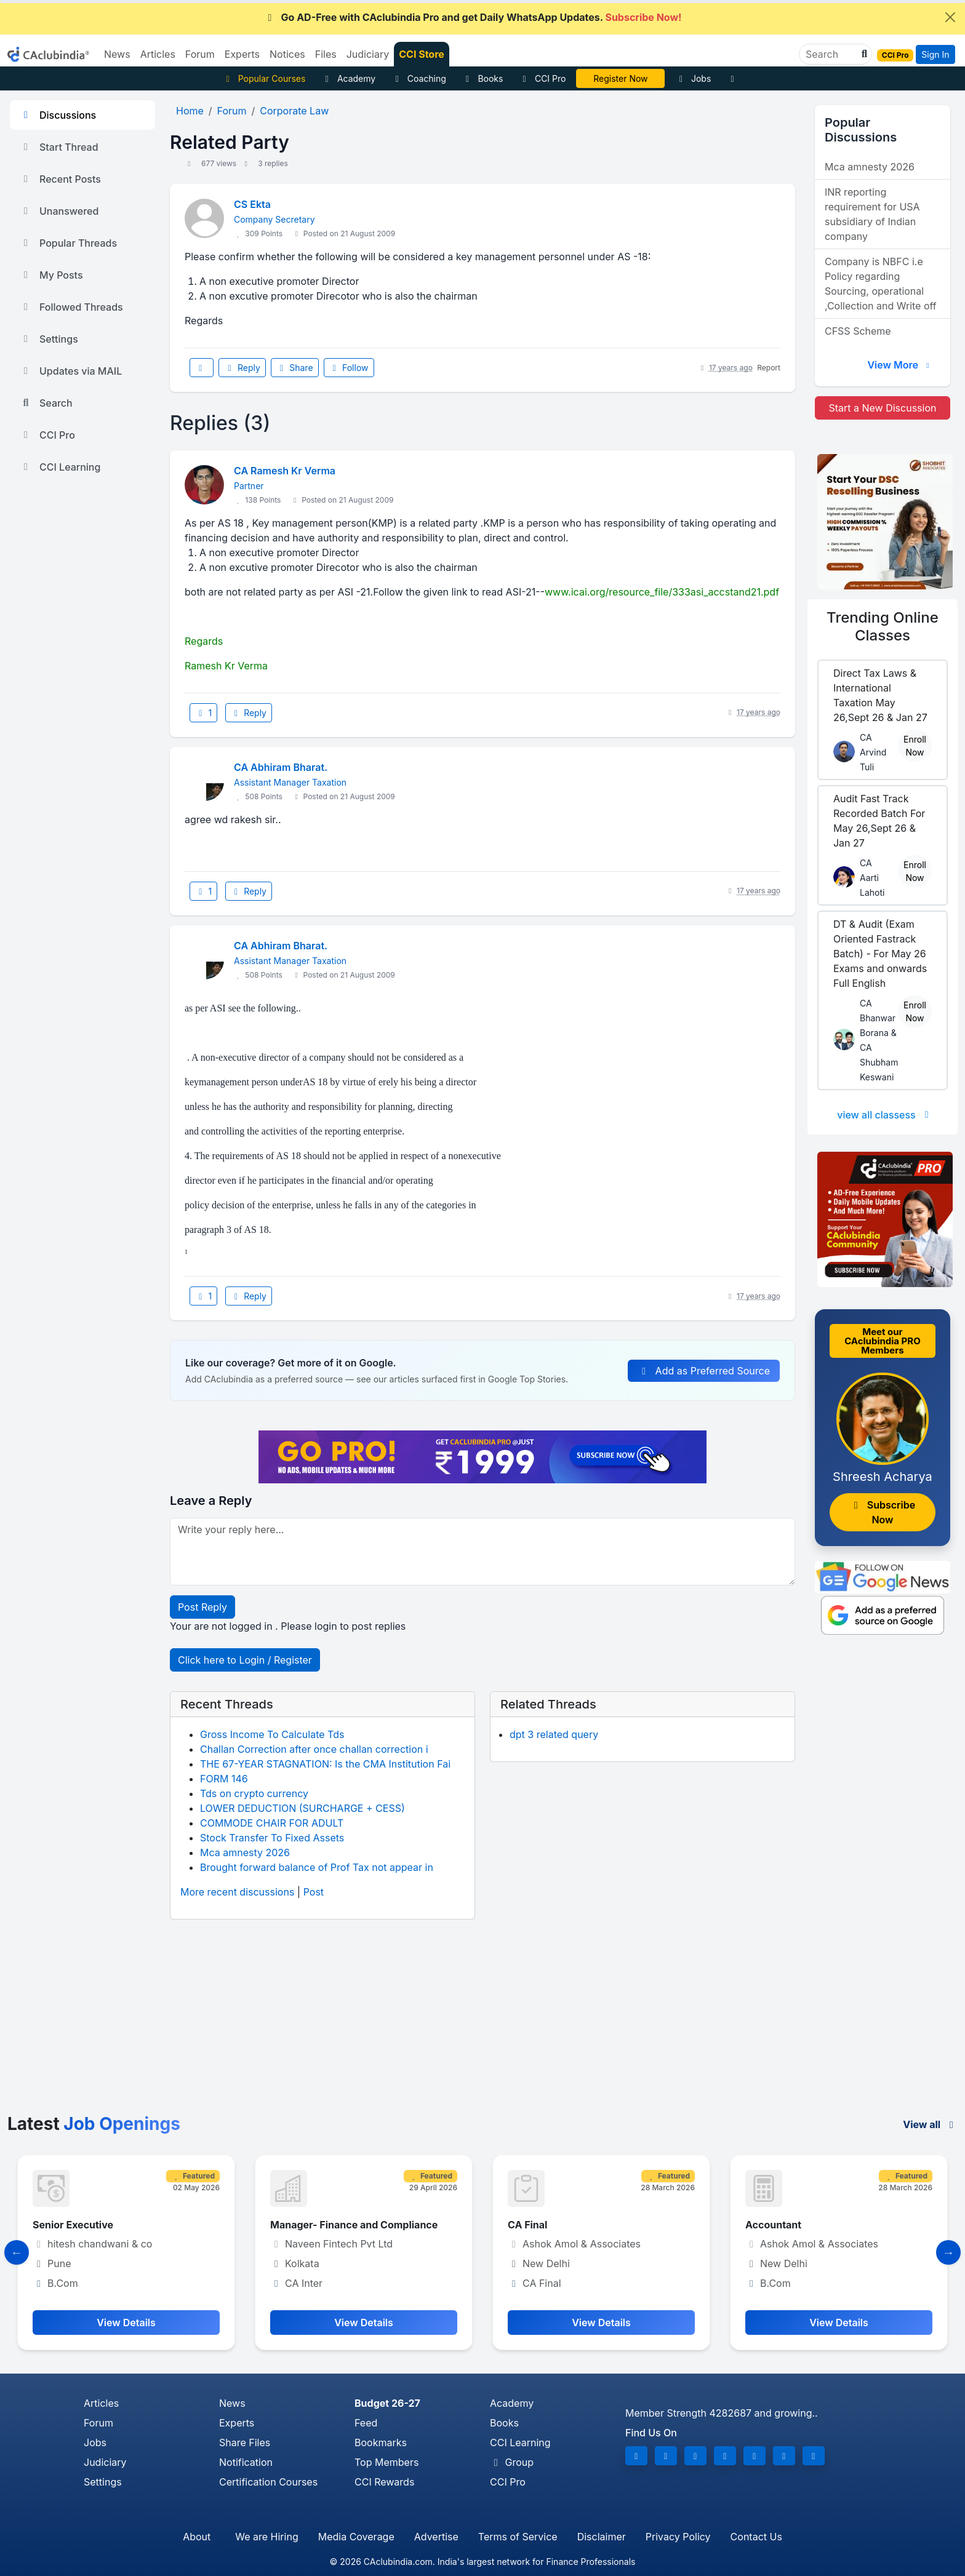 This screenshot has width=965, height=2576. Describe the element at coordinates (280, 767) in the screenshot. I see `CA Abhiram Bharat.` at that location.